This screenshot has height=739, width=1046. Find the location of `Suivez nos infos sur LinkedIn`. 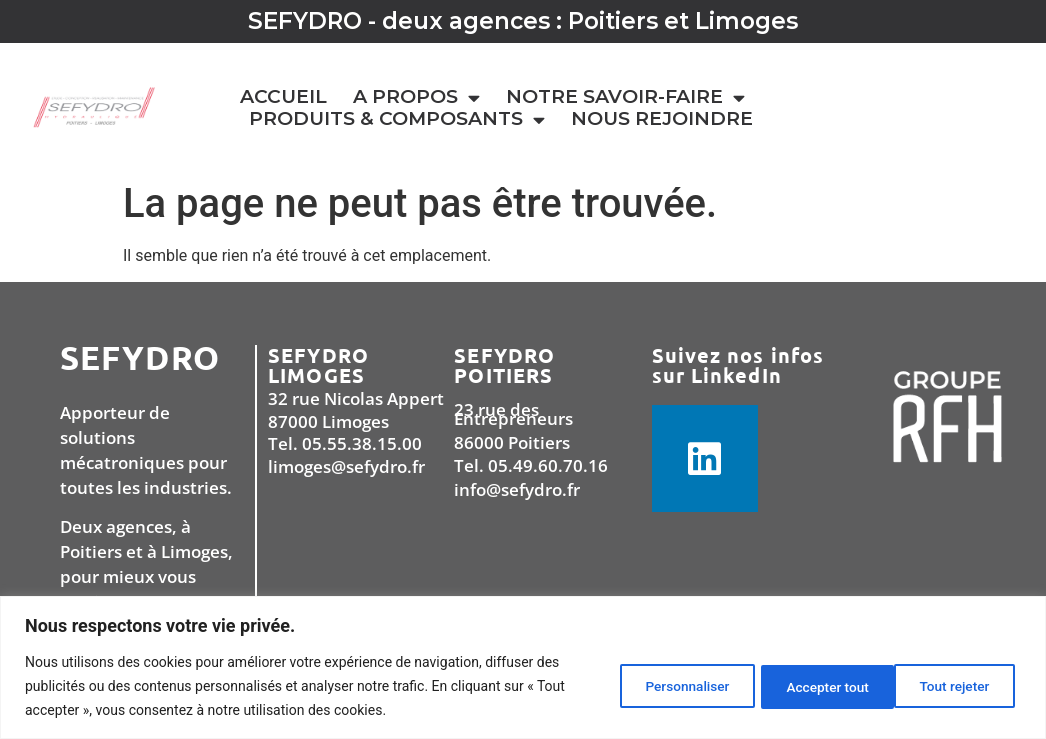

Suivez nos infos sur LinkedIn is located at coordinates (738, 365).